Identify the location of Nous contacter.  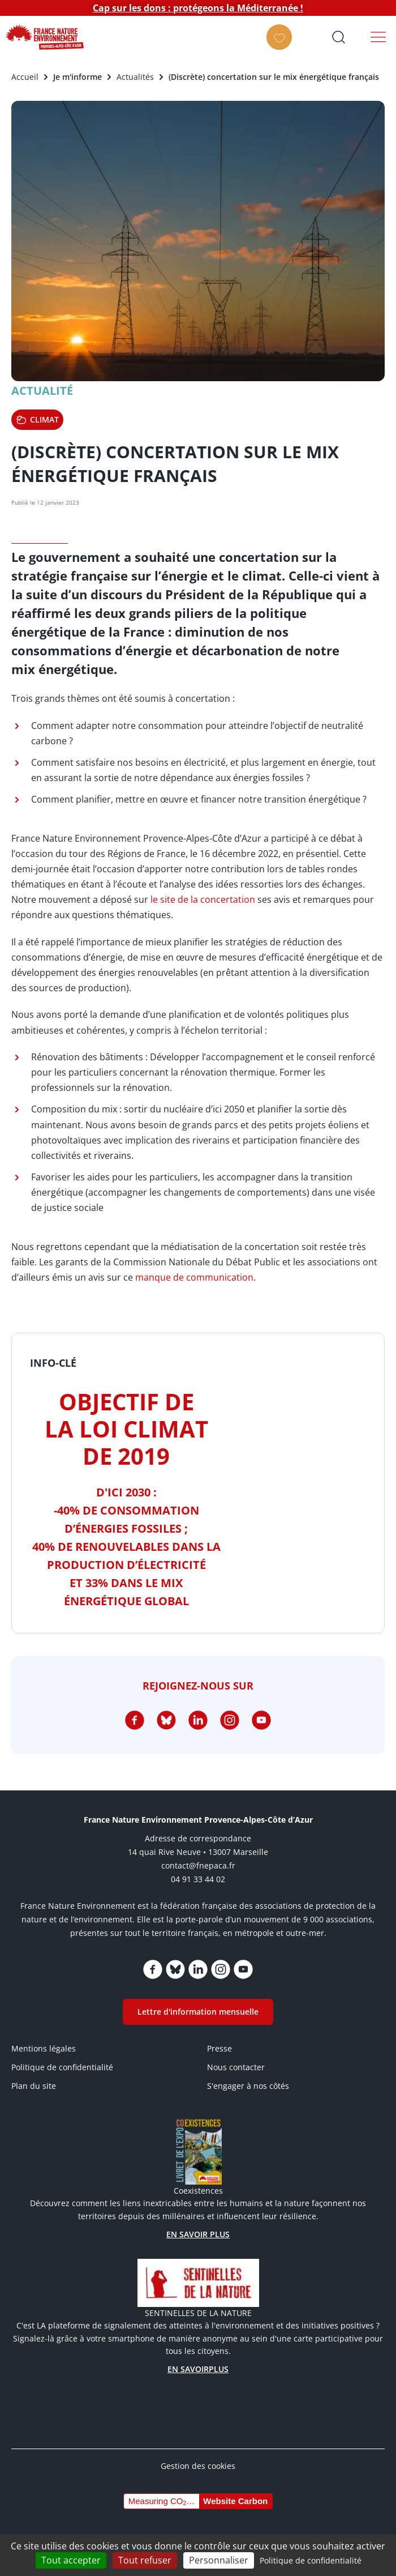
(236, 2067).